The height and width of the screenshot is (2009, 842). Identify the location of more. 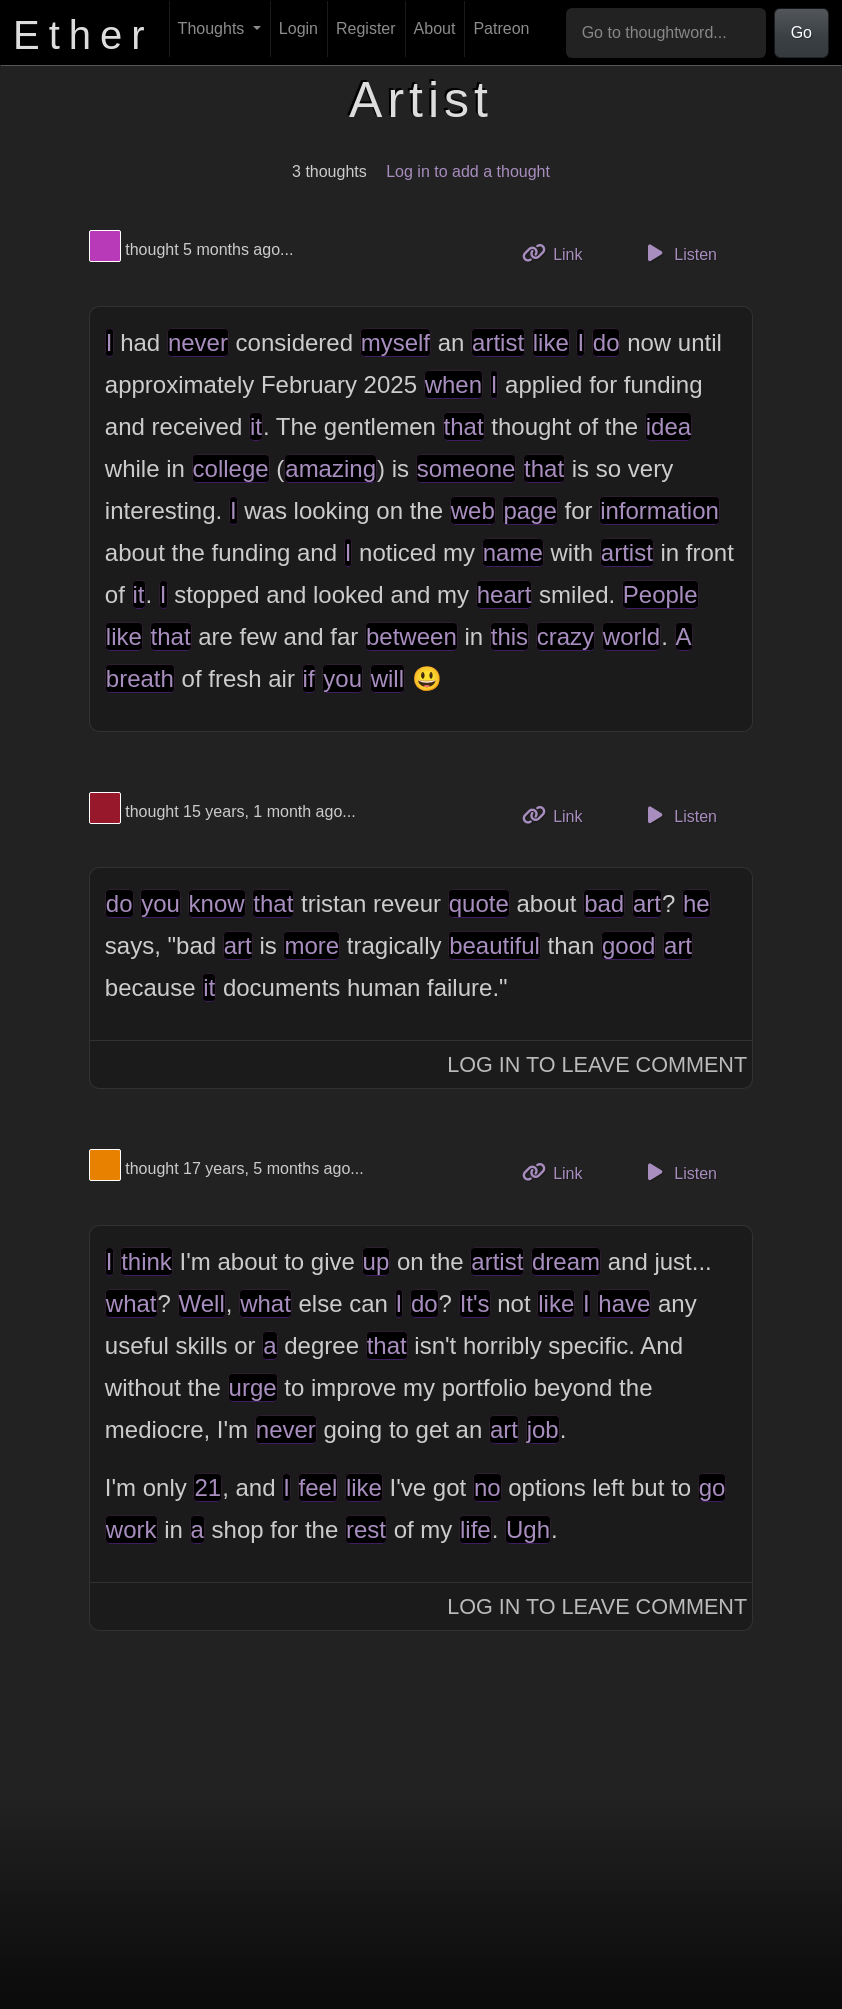
(311, 945).